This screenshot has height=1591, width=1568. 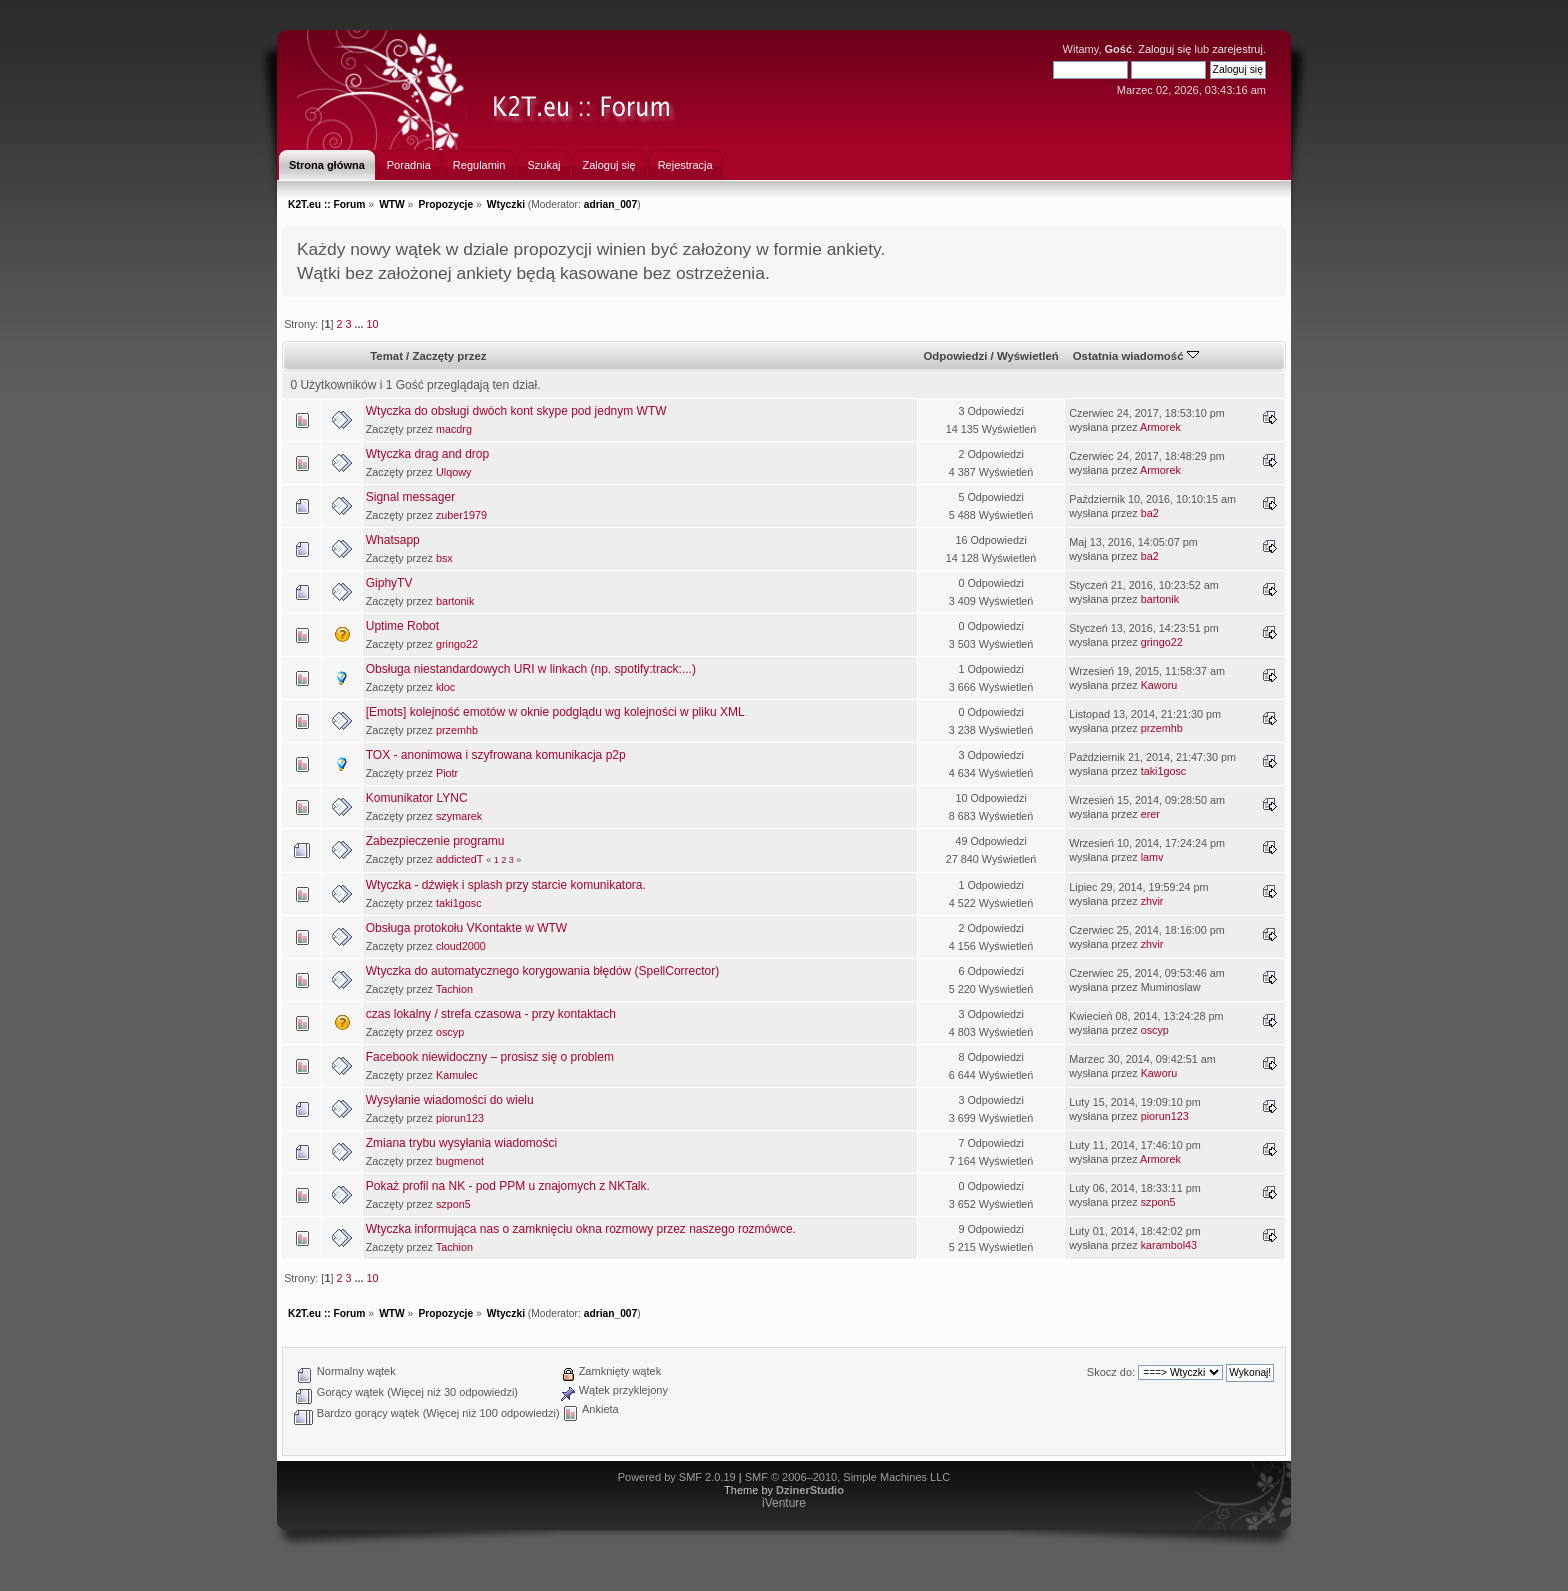 I want to click on Facebook niewidoczny – prosisz się o problem, so click(x=490, y=1057).